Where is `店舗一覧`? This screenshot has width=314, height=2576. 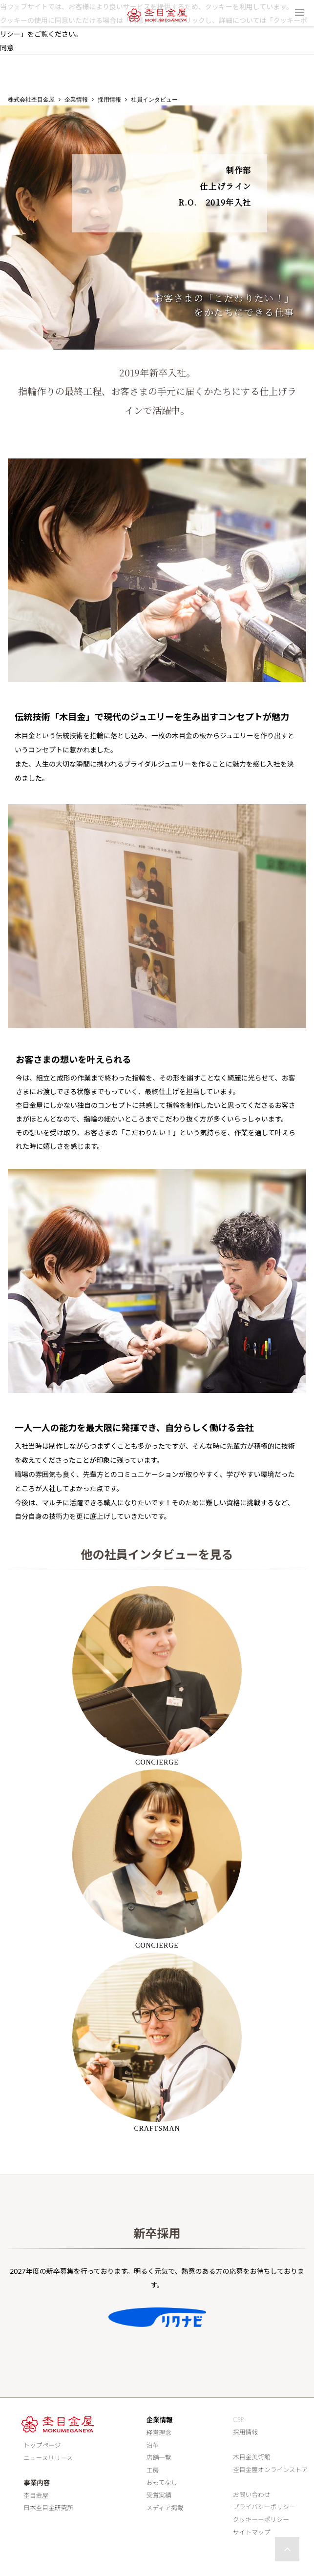 店舗一覧 is located at coordinates (159, 2457).